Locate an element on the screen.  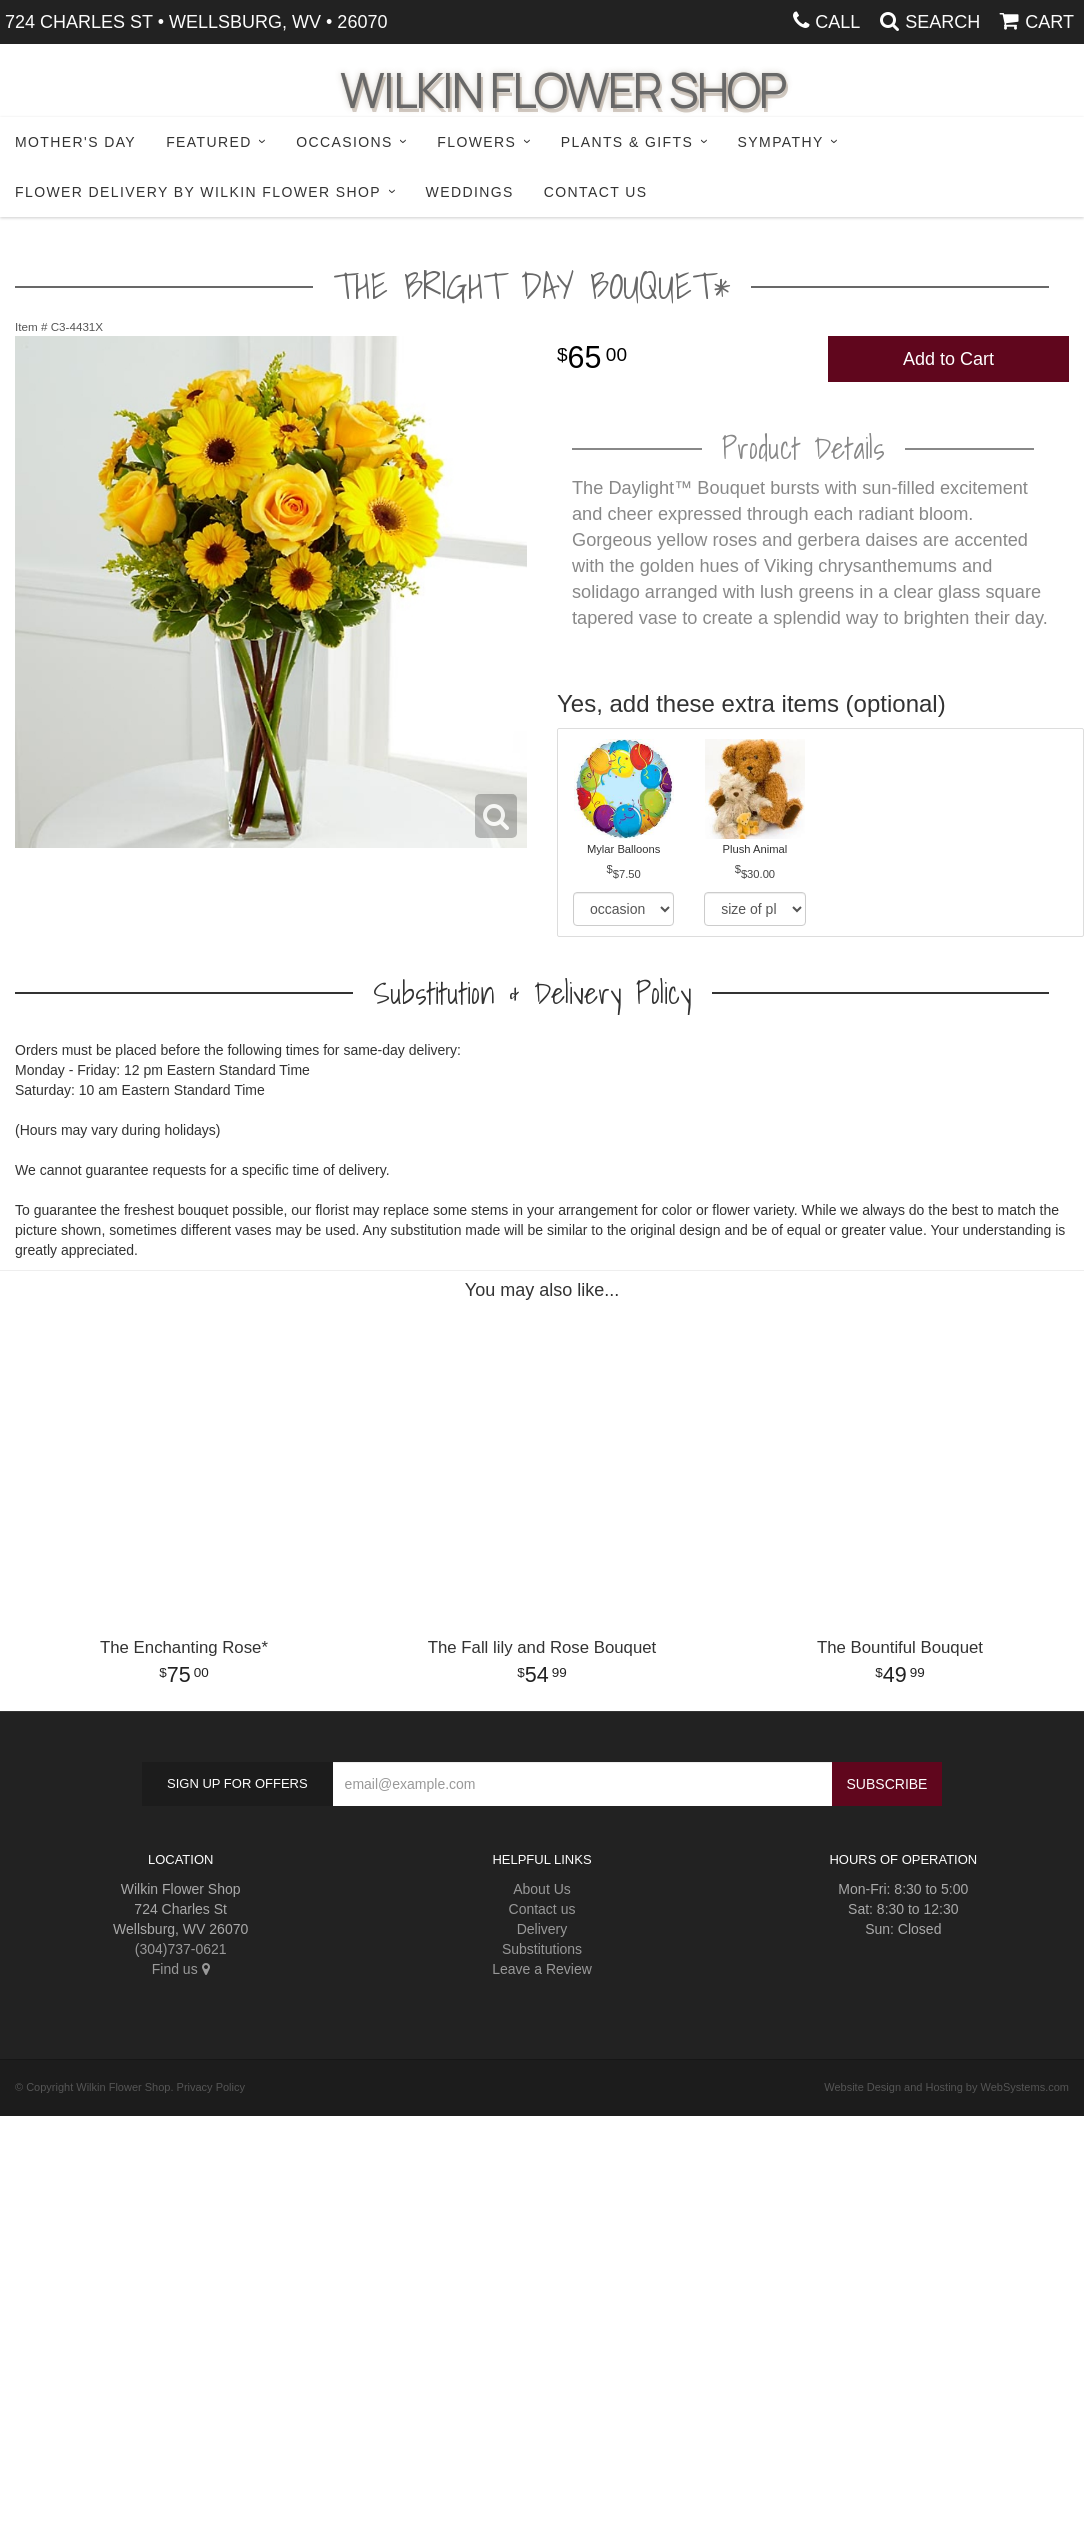
Plants & Gifts is located at coordinates (627, 142).